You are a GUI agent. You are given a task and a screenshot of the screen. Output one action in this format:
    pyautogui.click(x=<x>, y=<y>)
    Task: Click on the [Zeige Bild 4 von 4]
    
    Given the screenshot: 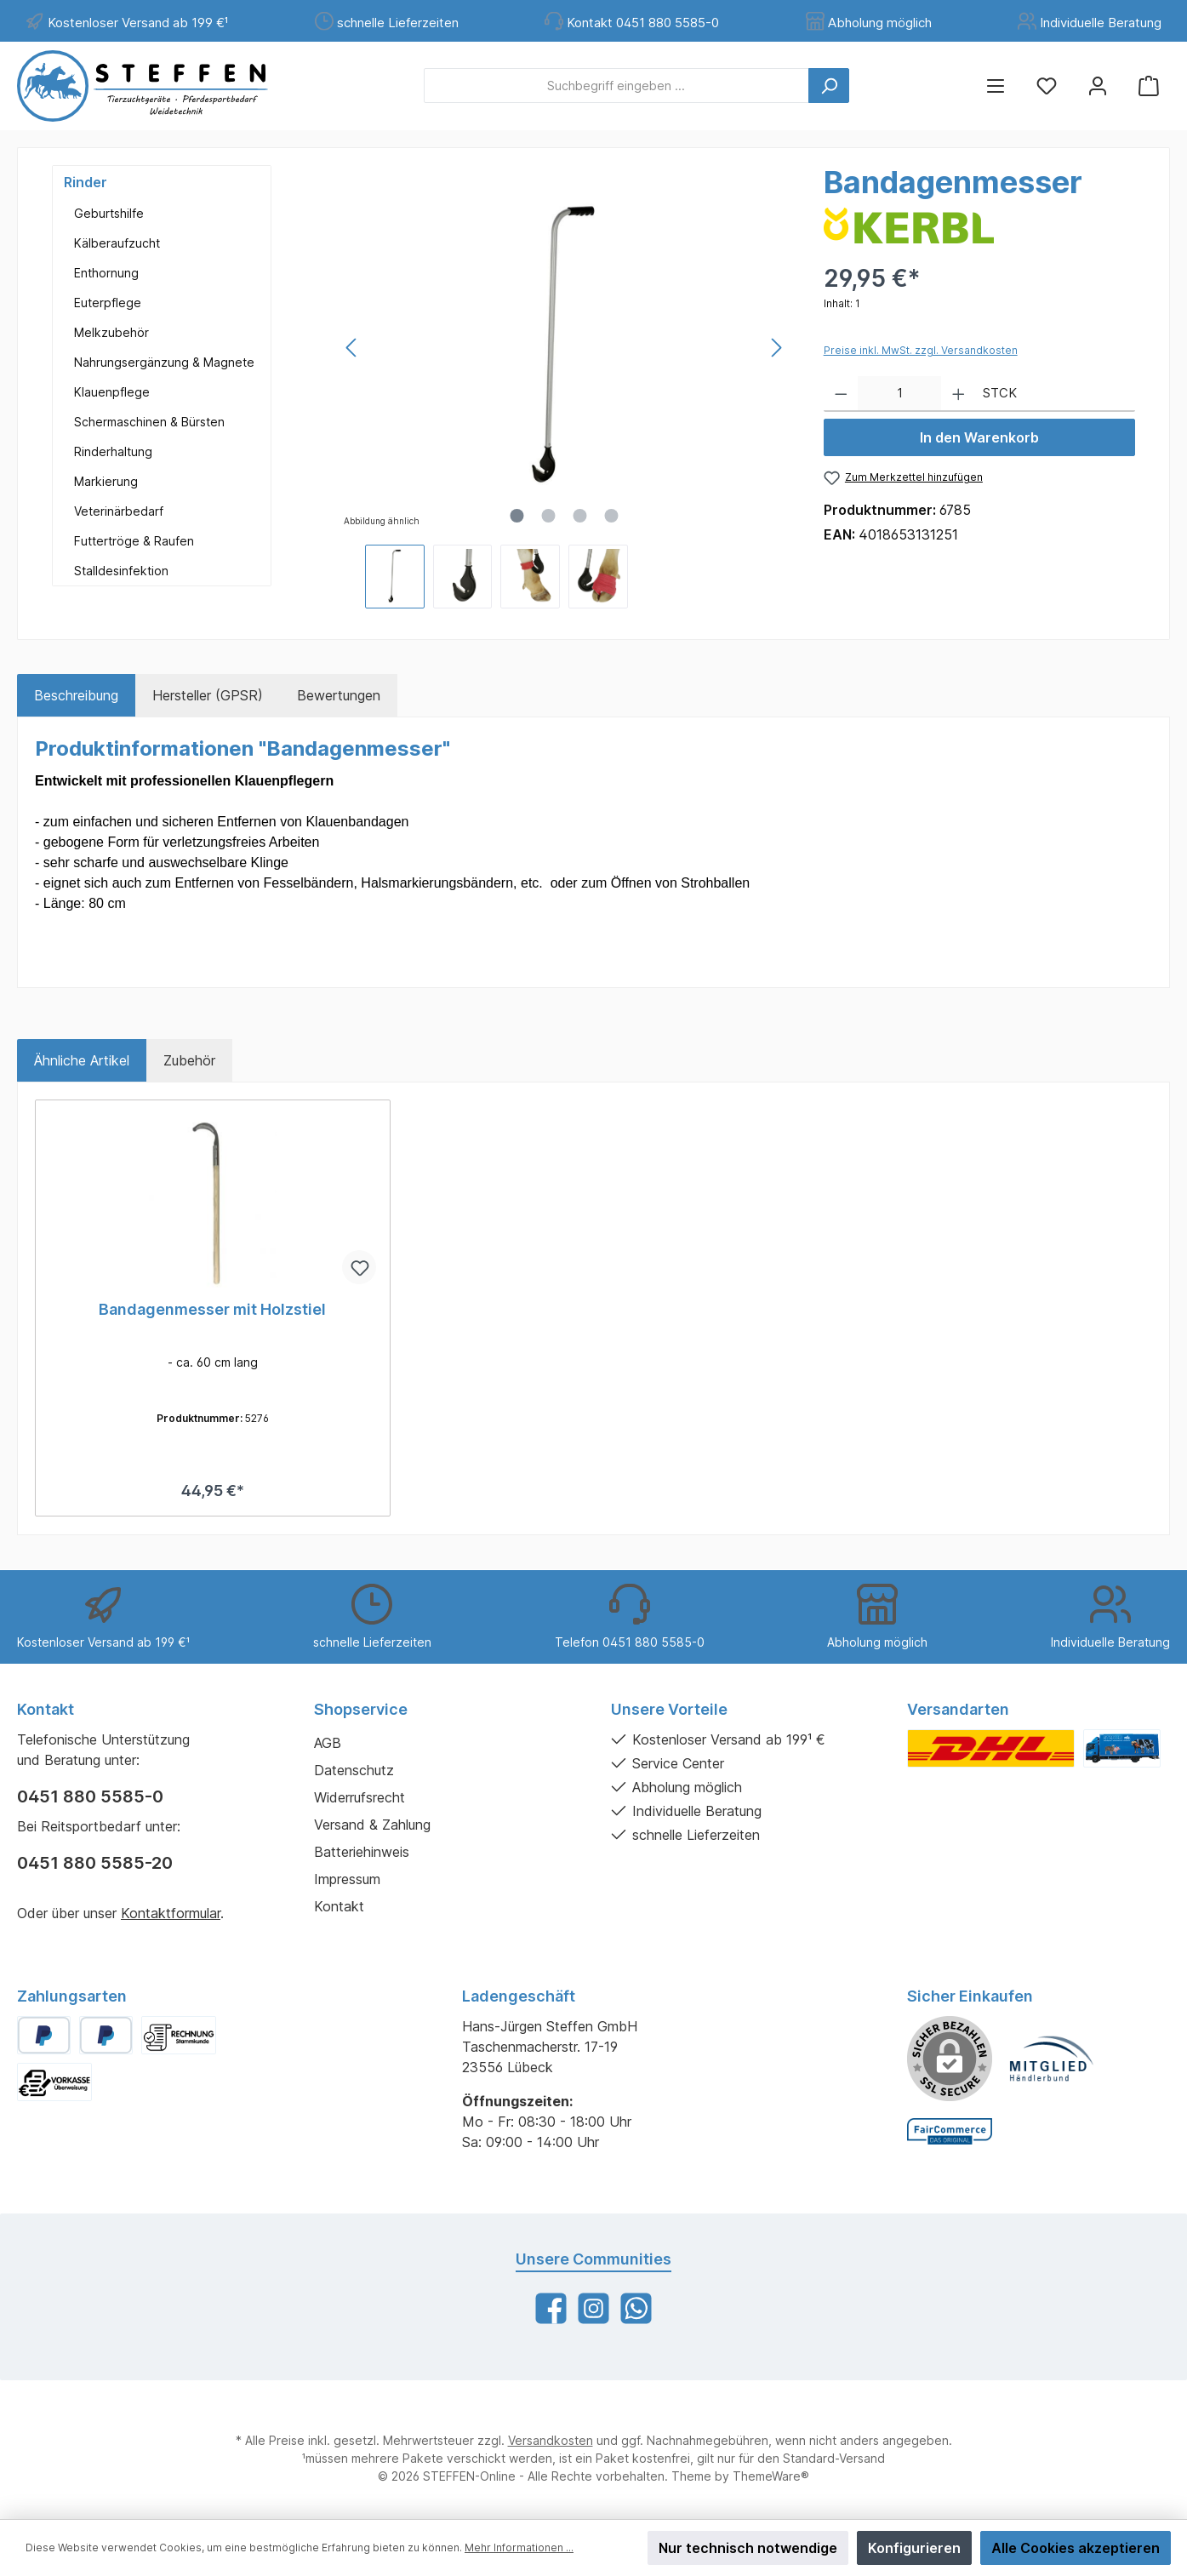 What is the action you would take?
    pyautogui.click(x=611, y=516)
    